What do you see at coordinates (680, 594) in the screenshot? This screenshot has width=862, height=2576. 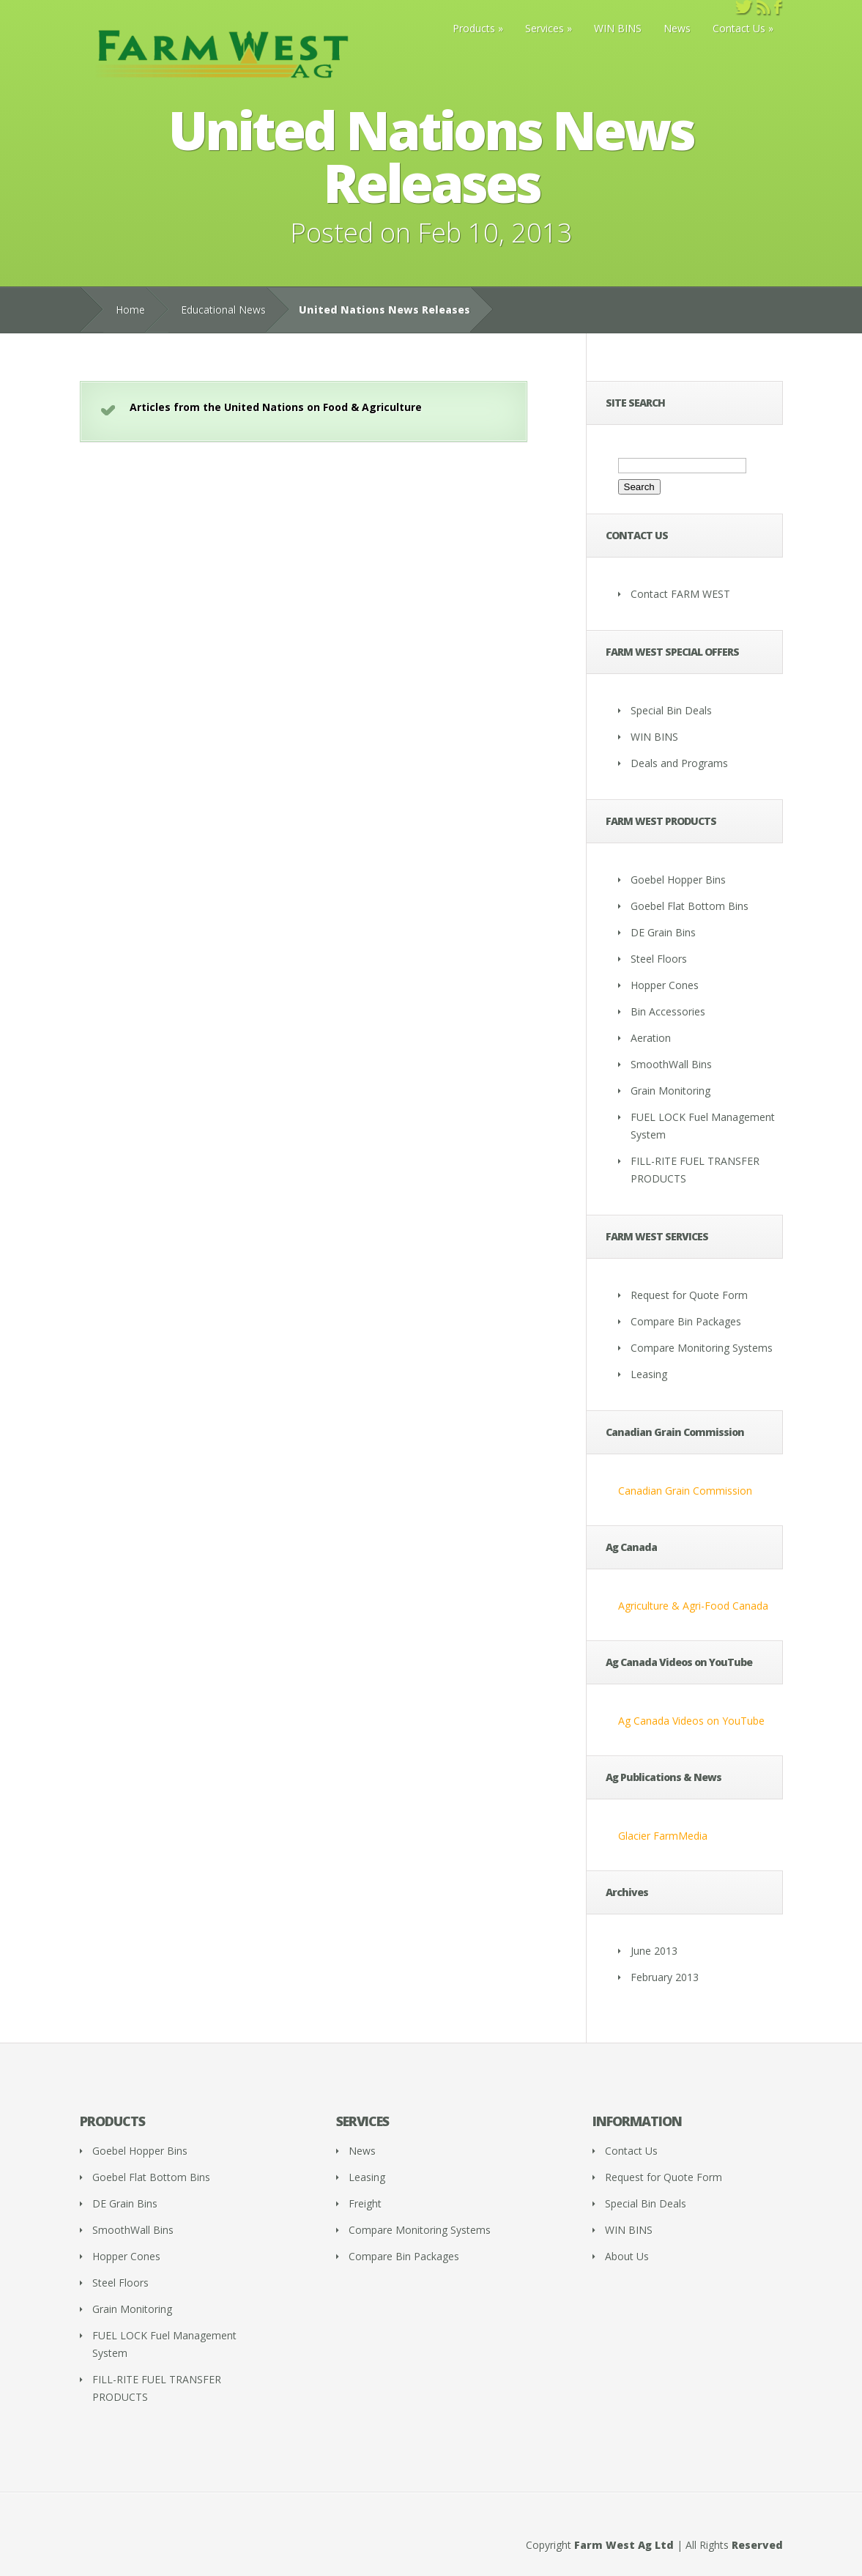 I see `Contact FARM WEST` at bounding box center [680, 594].